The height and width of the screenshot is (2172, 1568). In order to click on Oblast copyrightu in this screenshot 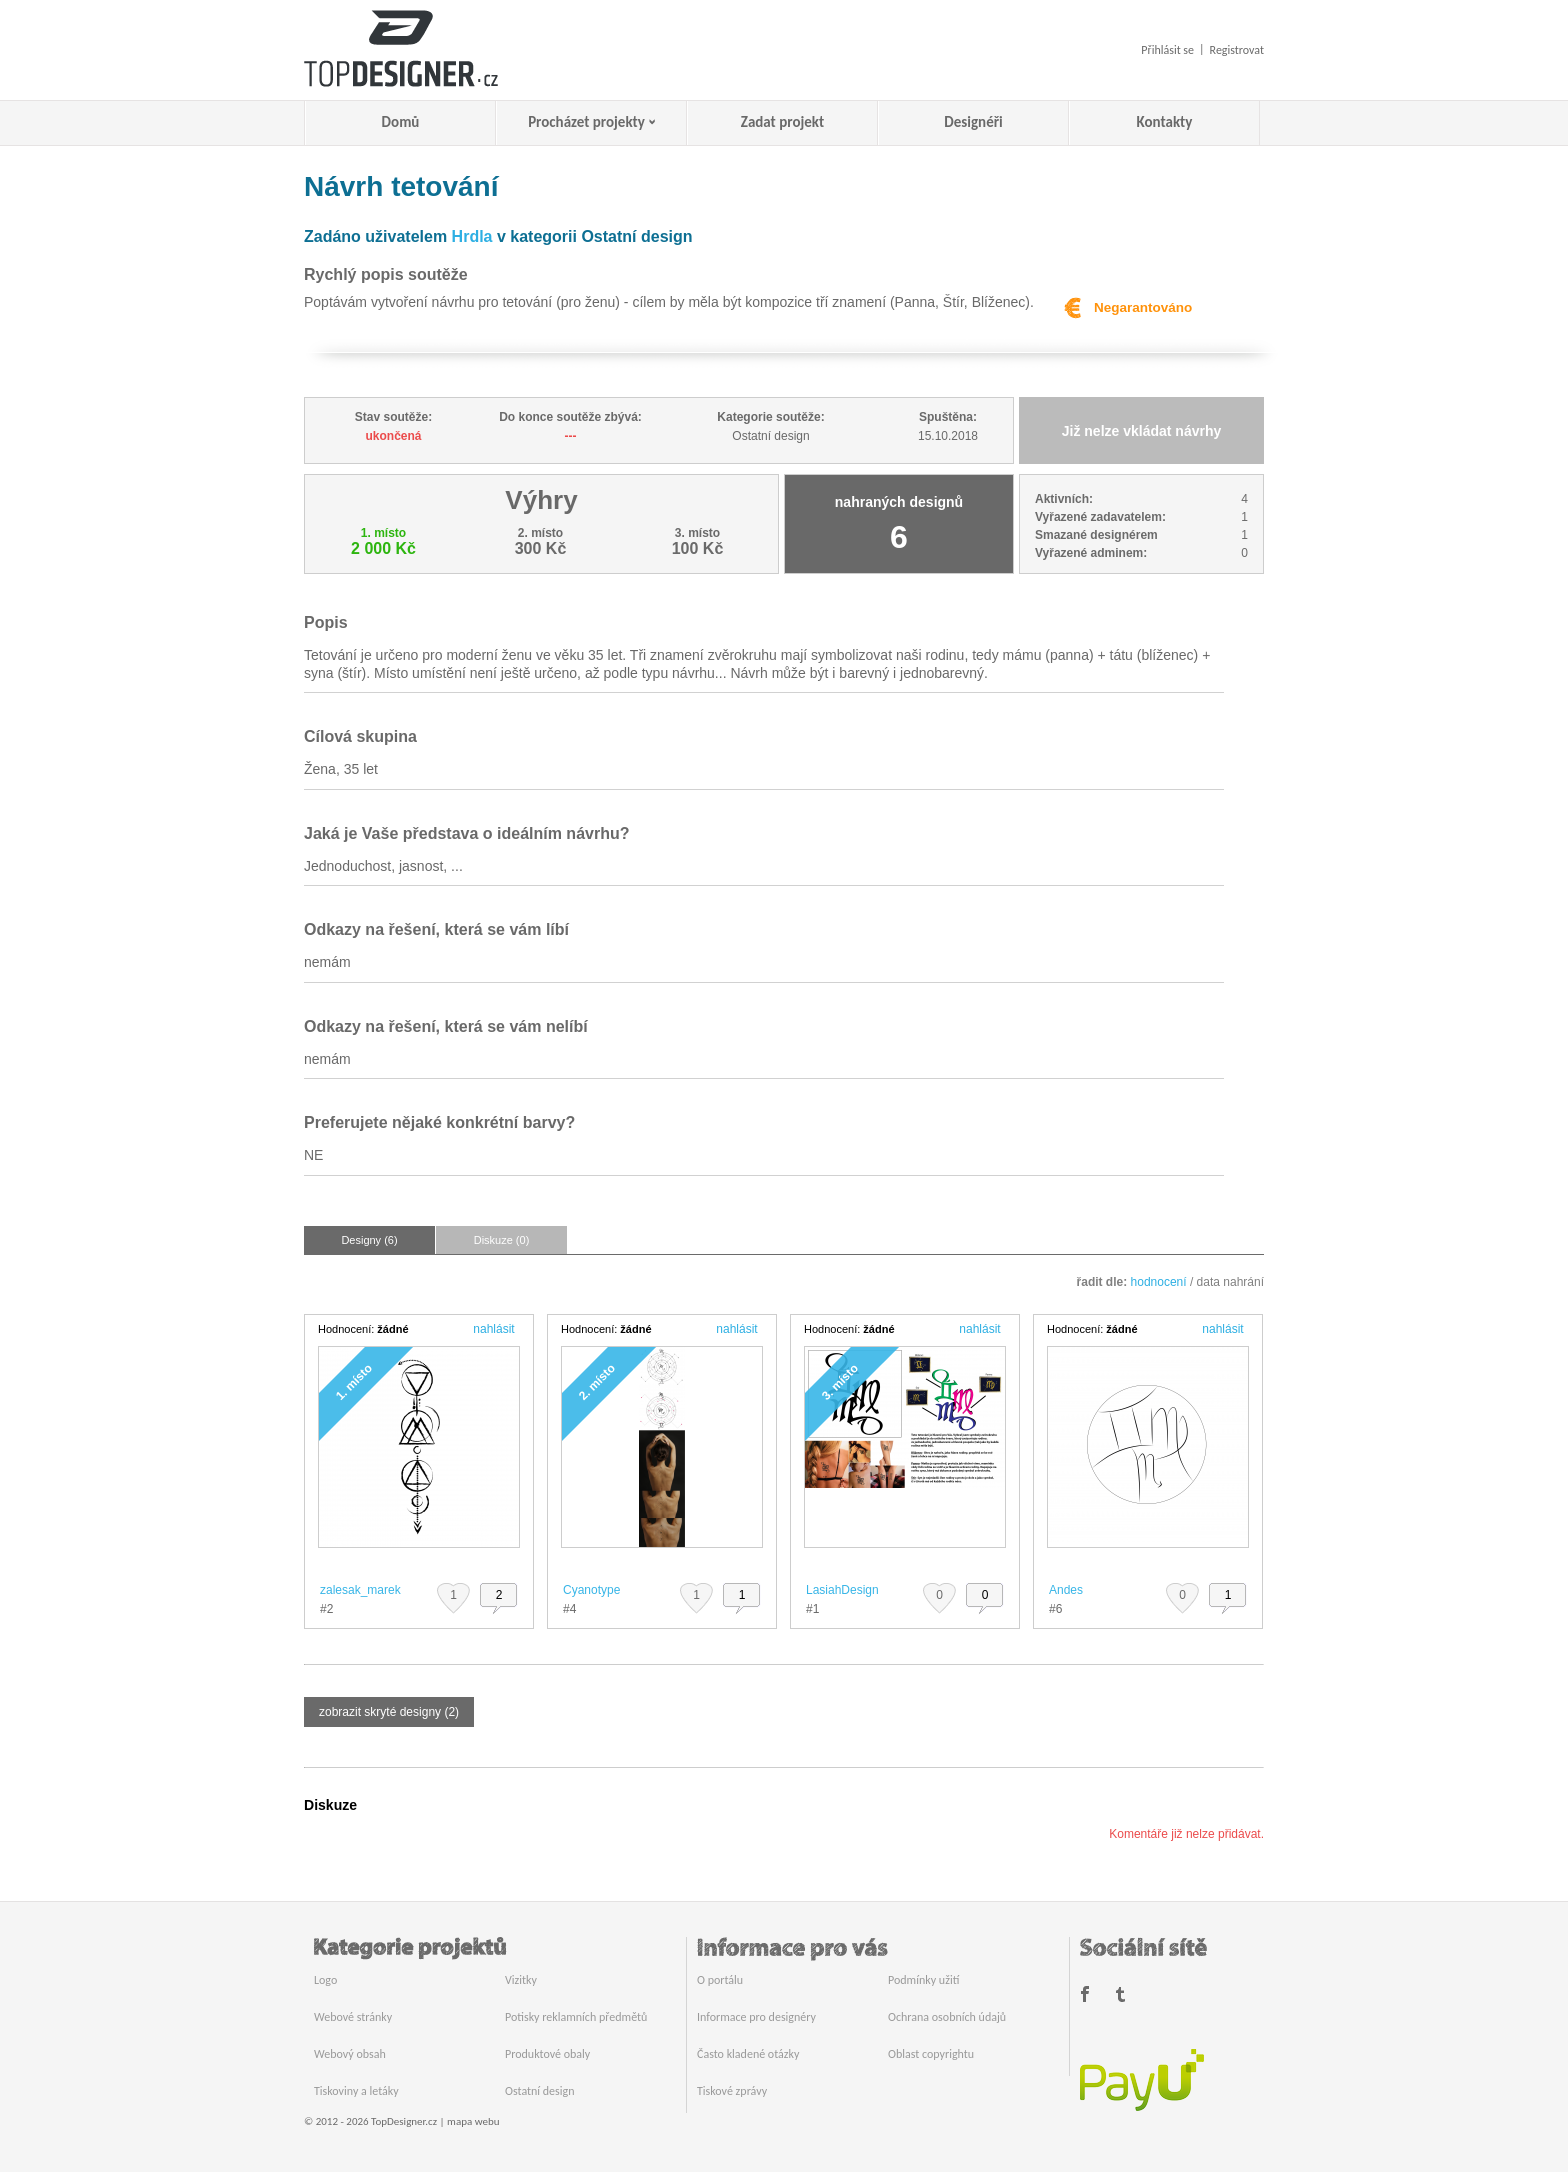, I will do `click(931, 2054)`.